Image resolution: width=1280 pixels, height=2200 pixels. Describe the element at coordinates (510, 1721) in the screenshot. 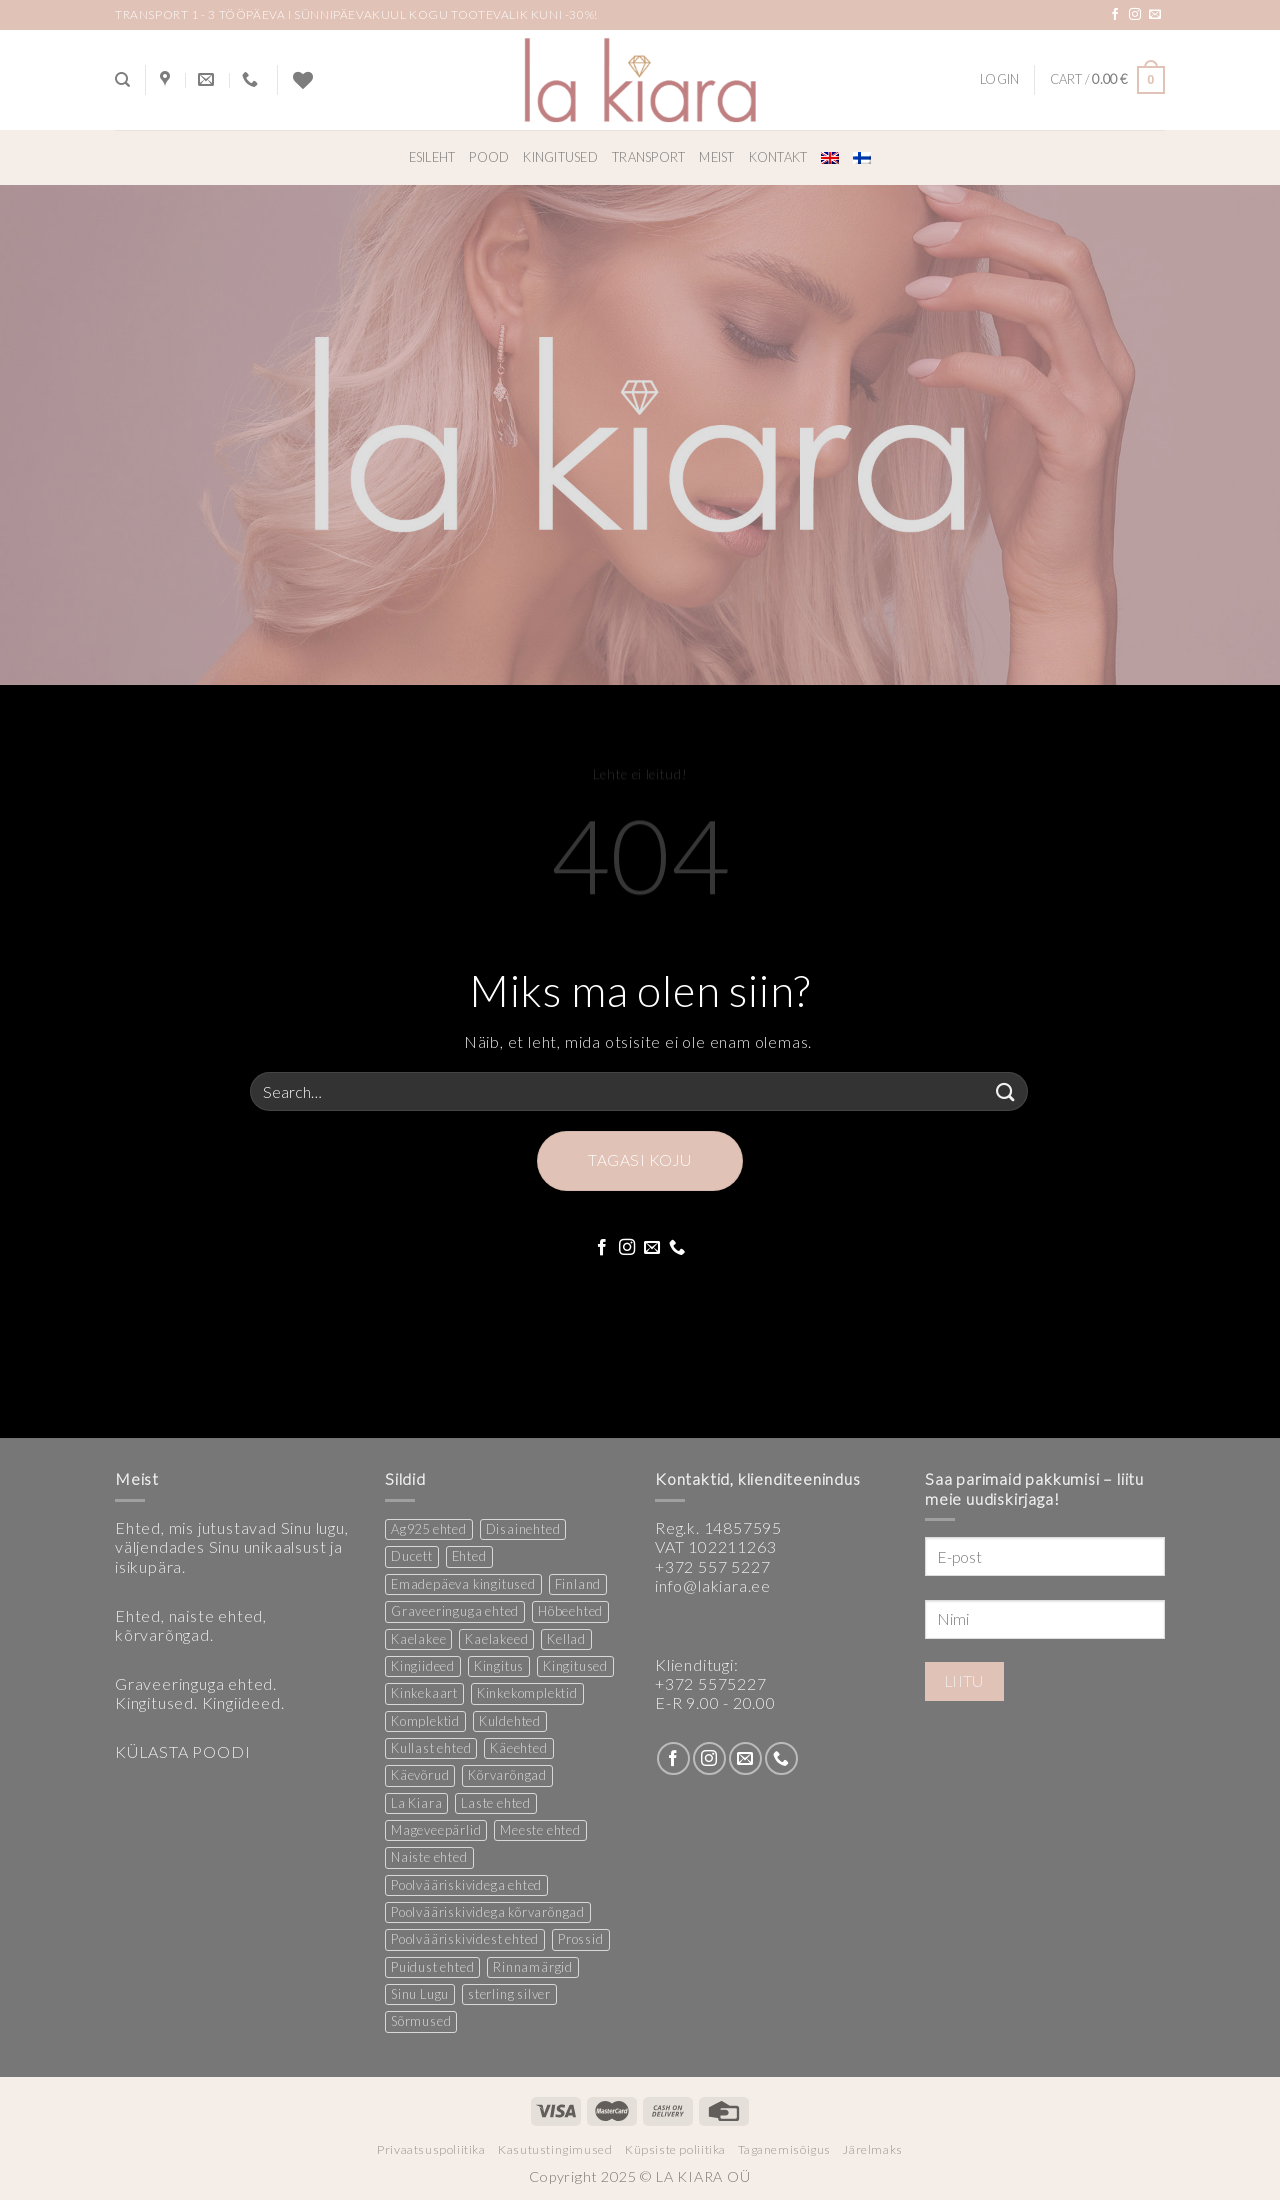

I see `Kuldehted [Kuldehted (1 product)]` at that location.